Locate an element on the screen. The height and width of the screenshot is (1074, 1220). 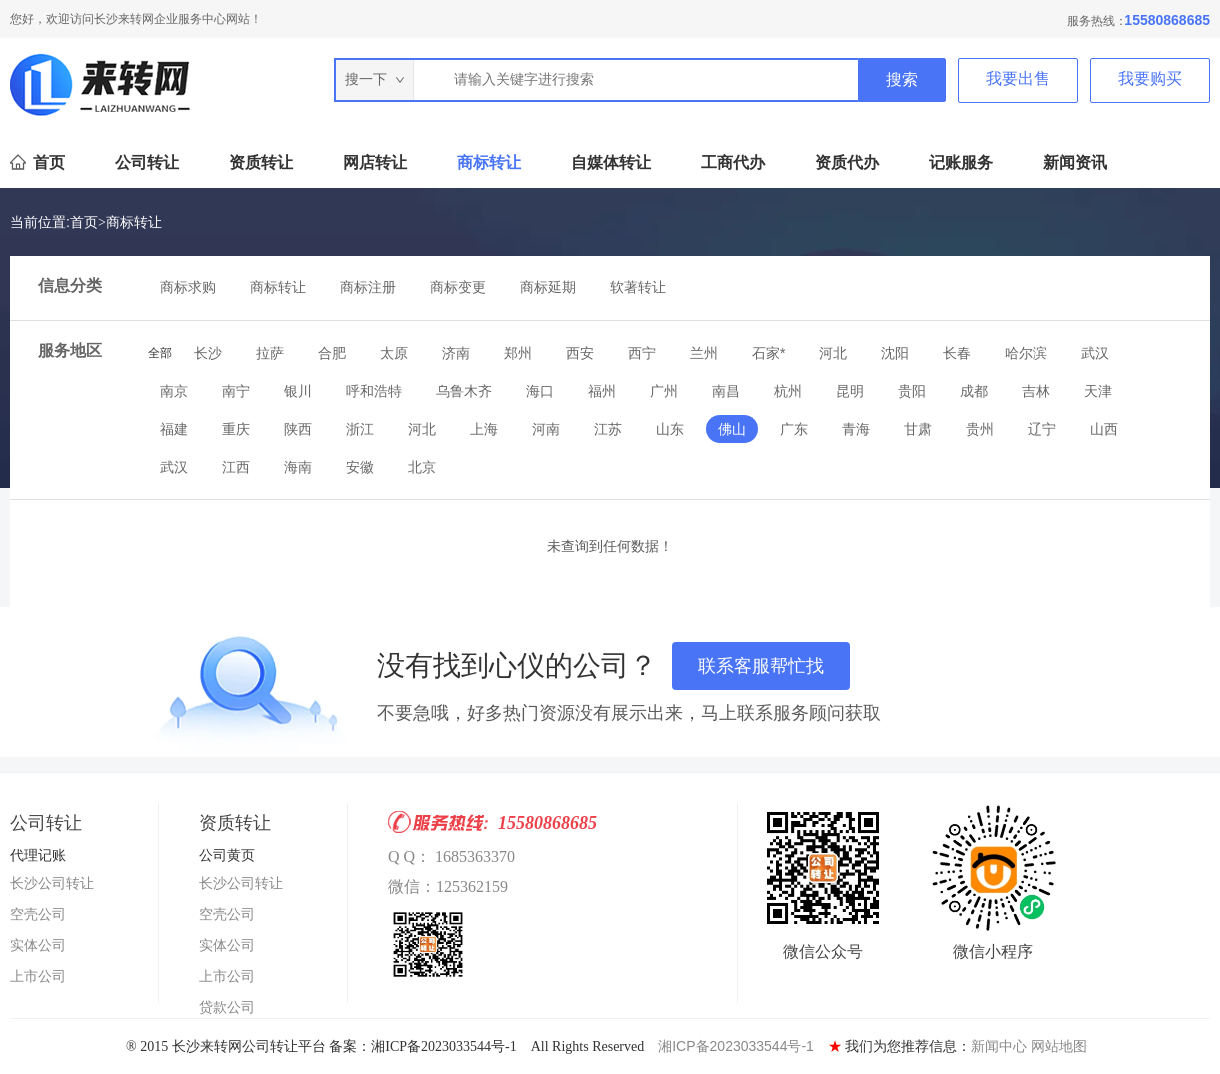
西宁 is located at coordinates (642, 353).